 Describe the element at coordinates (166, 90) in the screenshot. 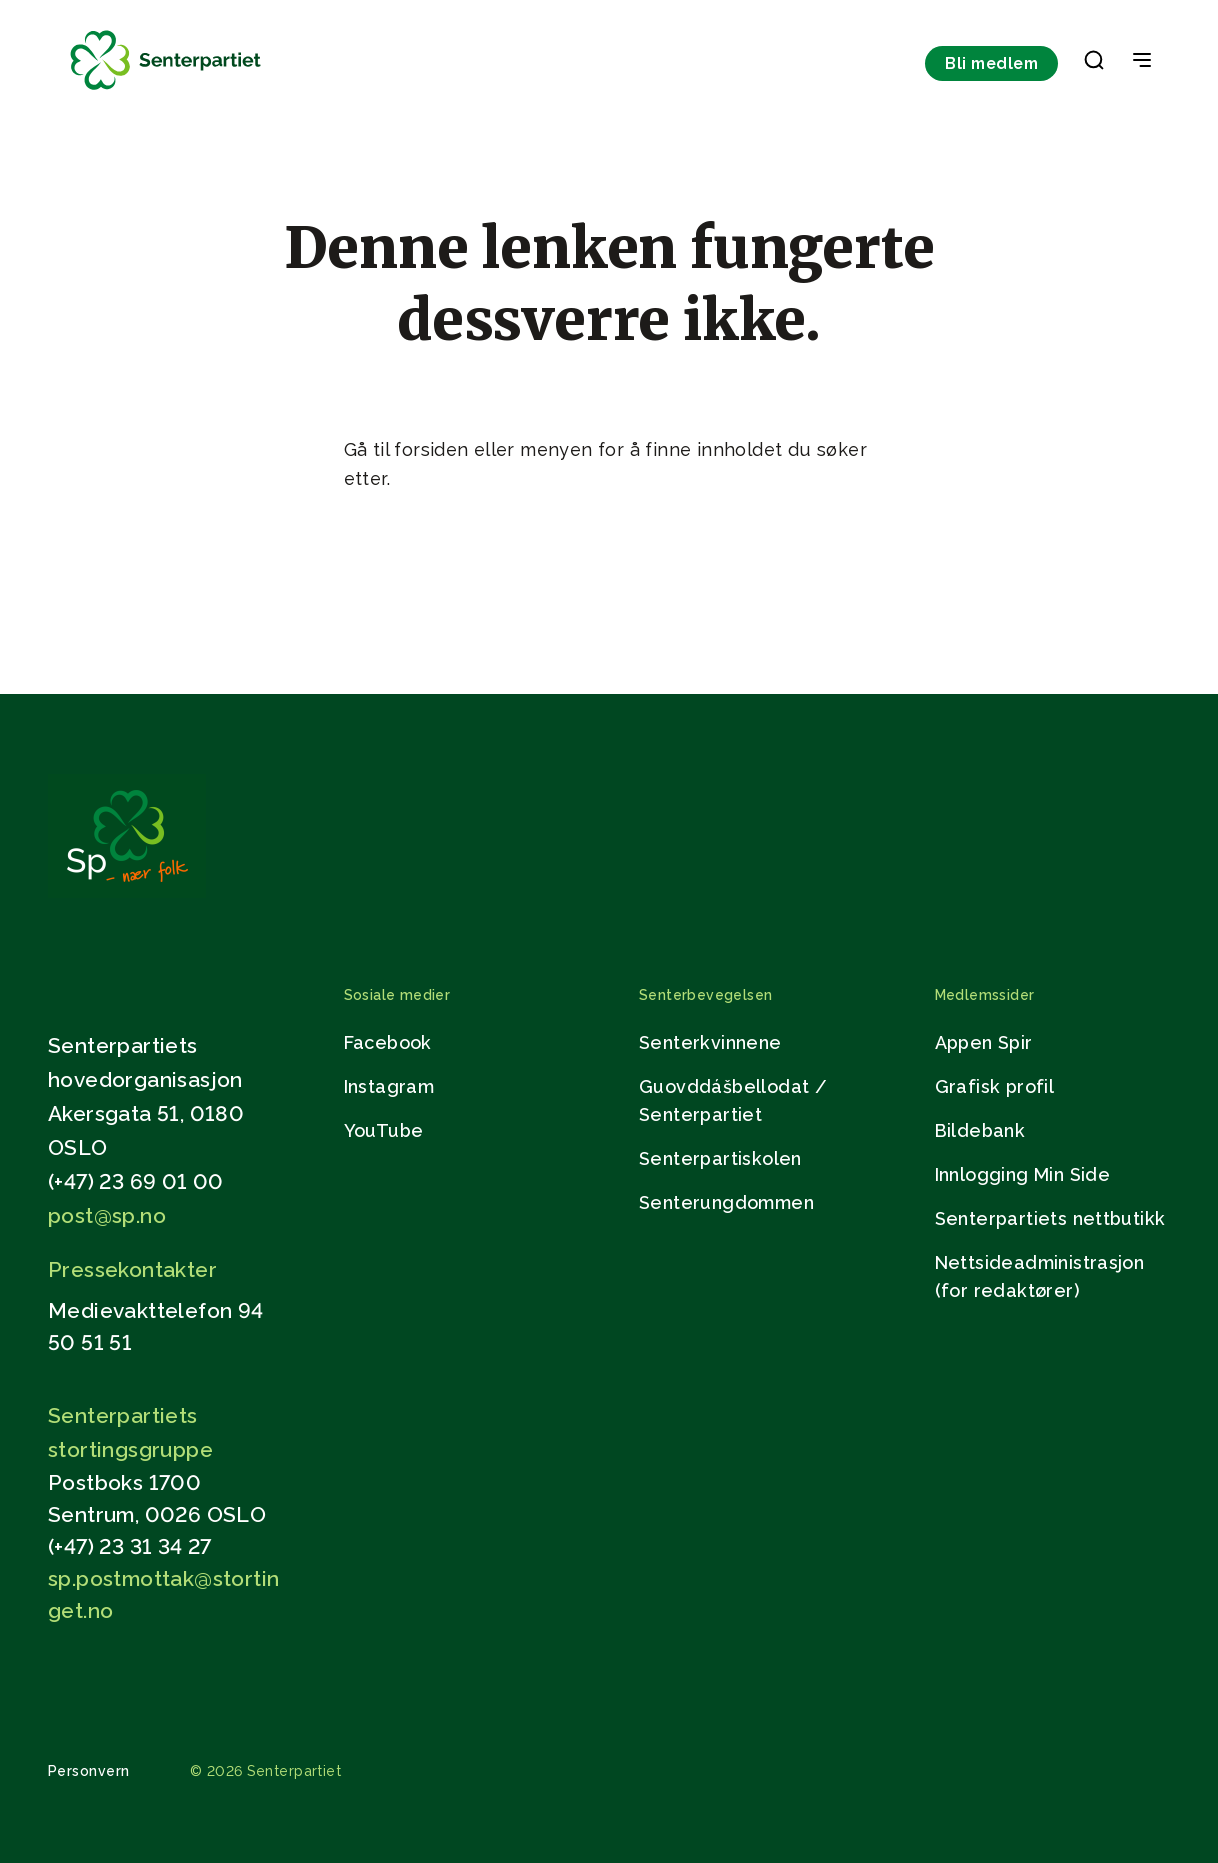

I see `[Til forsiden]` at that location.